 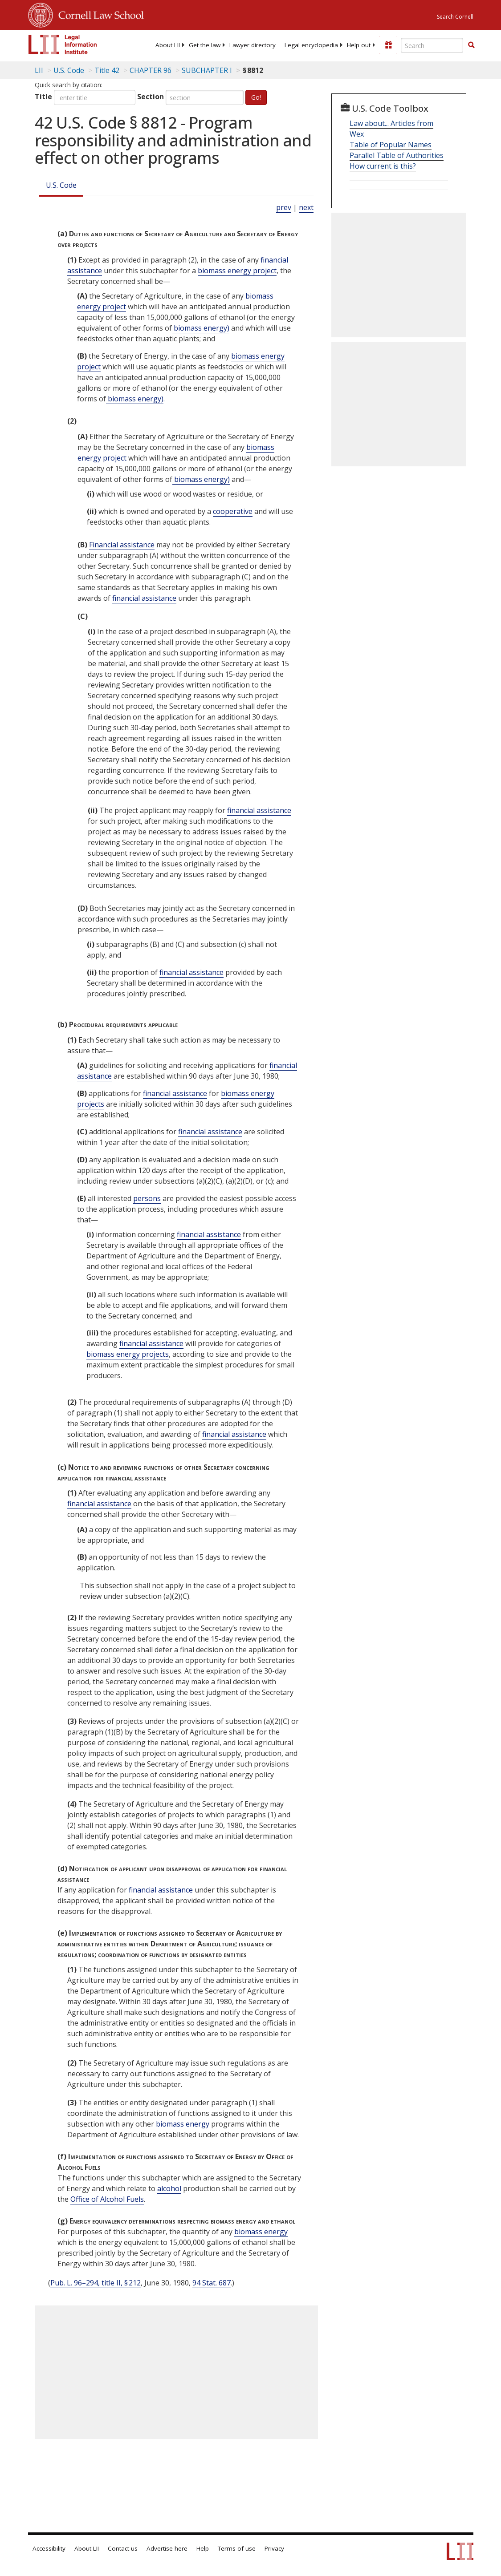 I want to click on Financial assistance [Definitions - Financial assistance], so click(x=122, y=545).